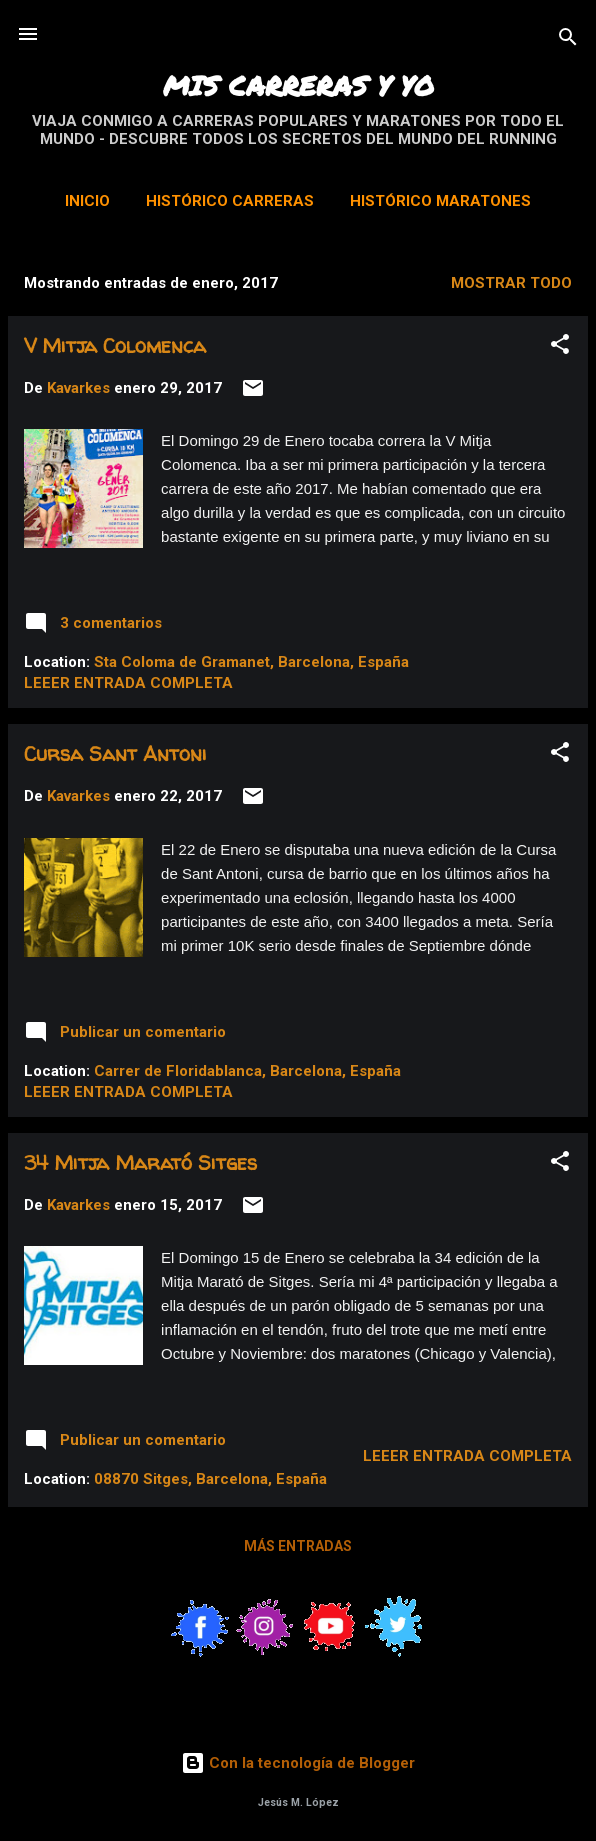  What do you see at coordinates (115, 753) in the screenshot?
I see `Cursa Sant Antoni` at bounding box center [115, 753].